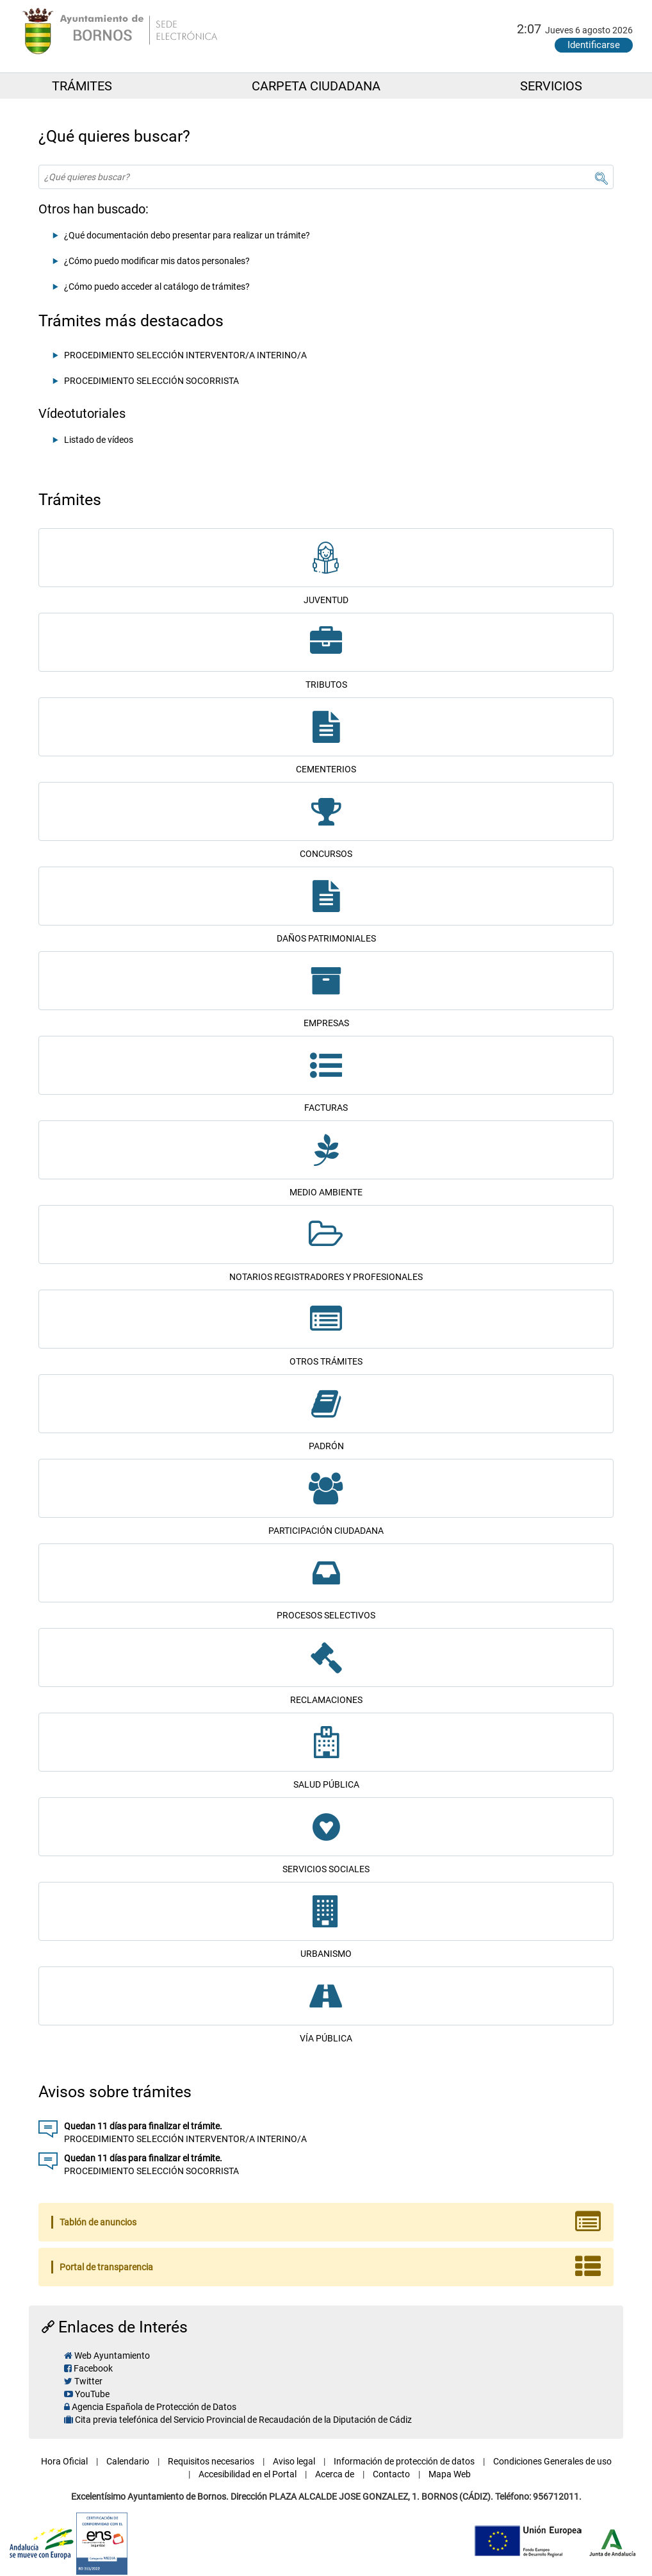 The image size is (652, 2576). Describe the element at coordinates (127, 2461) in the screenshot. I see `Calendario` at that location.